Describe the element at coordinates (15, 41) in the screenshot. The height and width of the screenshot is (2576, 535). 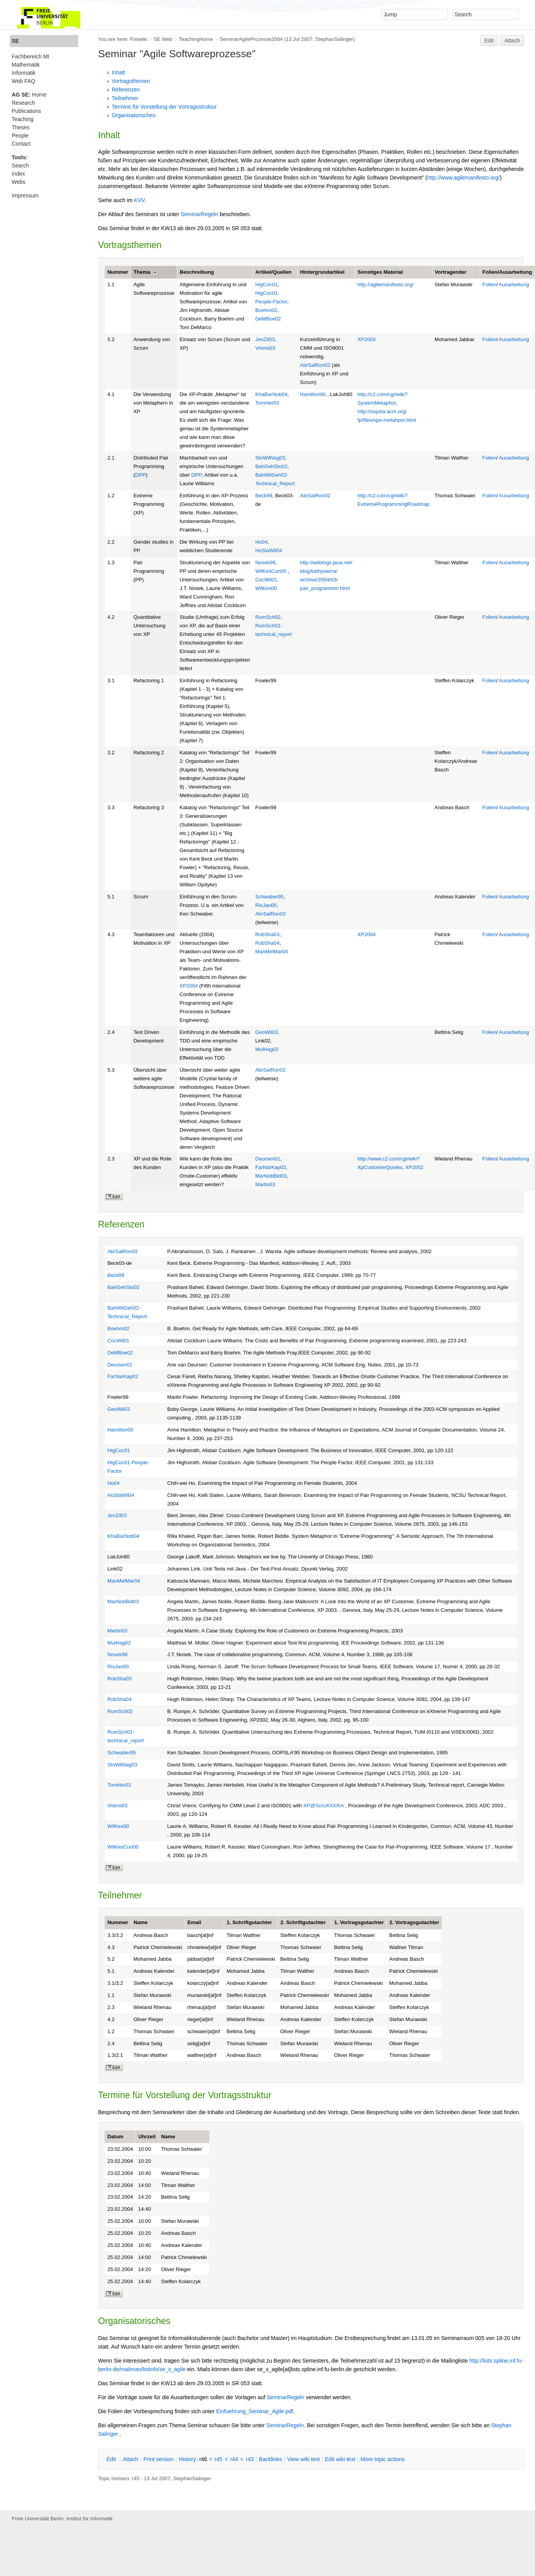
I see `SE` at that location.